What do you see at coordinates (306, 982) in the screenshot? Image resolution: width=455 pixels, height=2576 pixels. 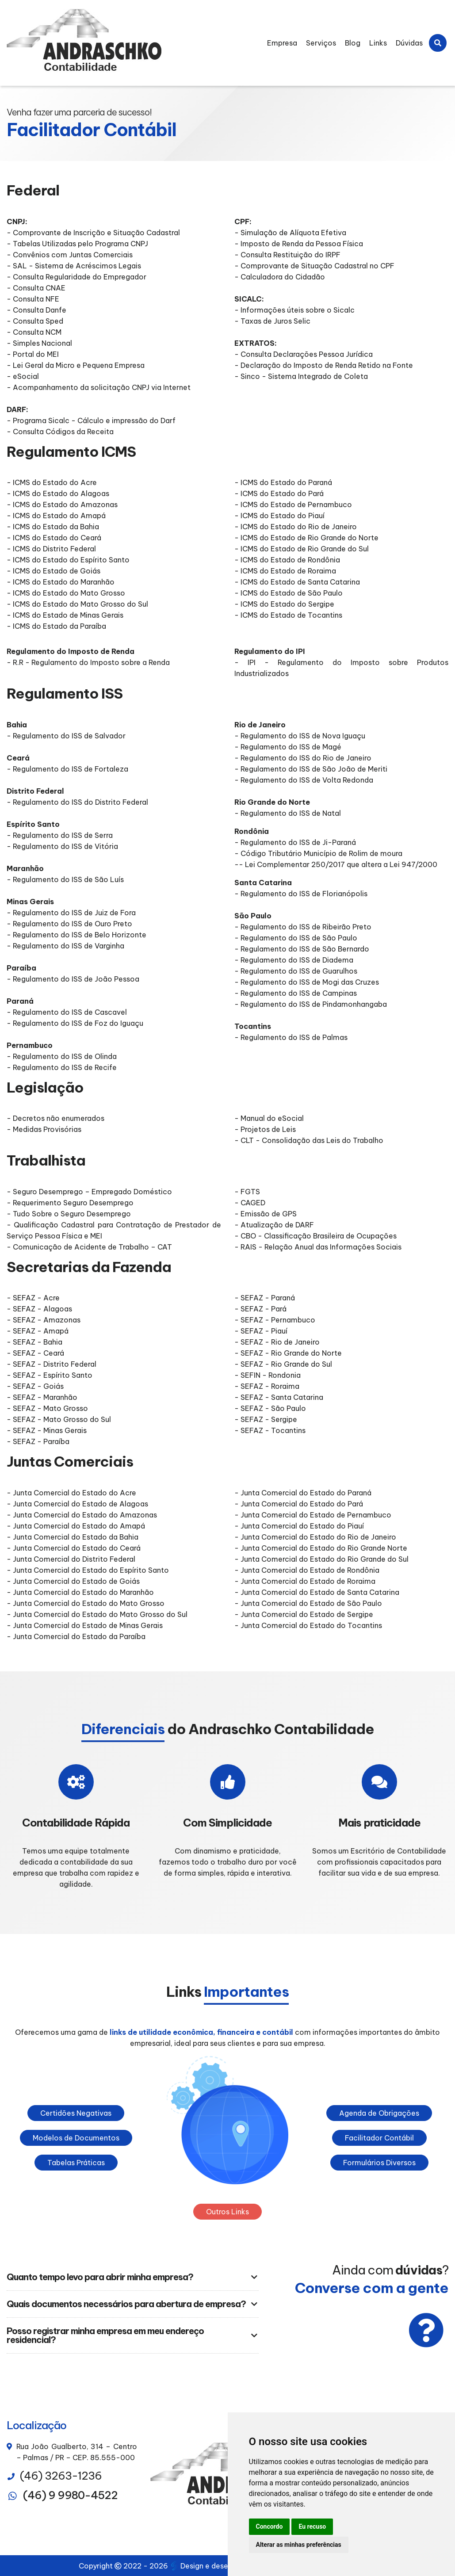 I see `- Regulamento do ISS de Mogi das Cruzes` at bounding box center [306, 982].